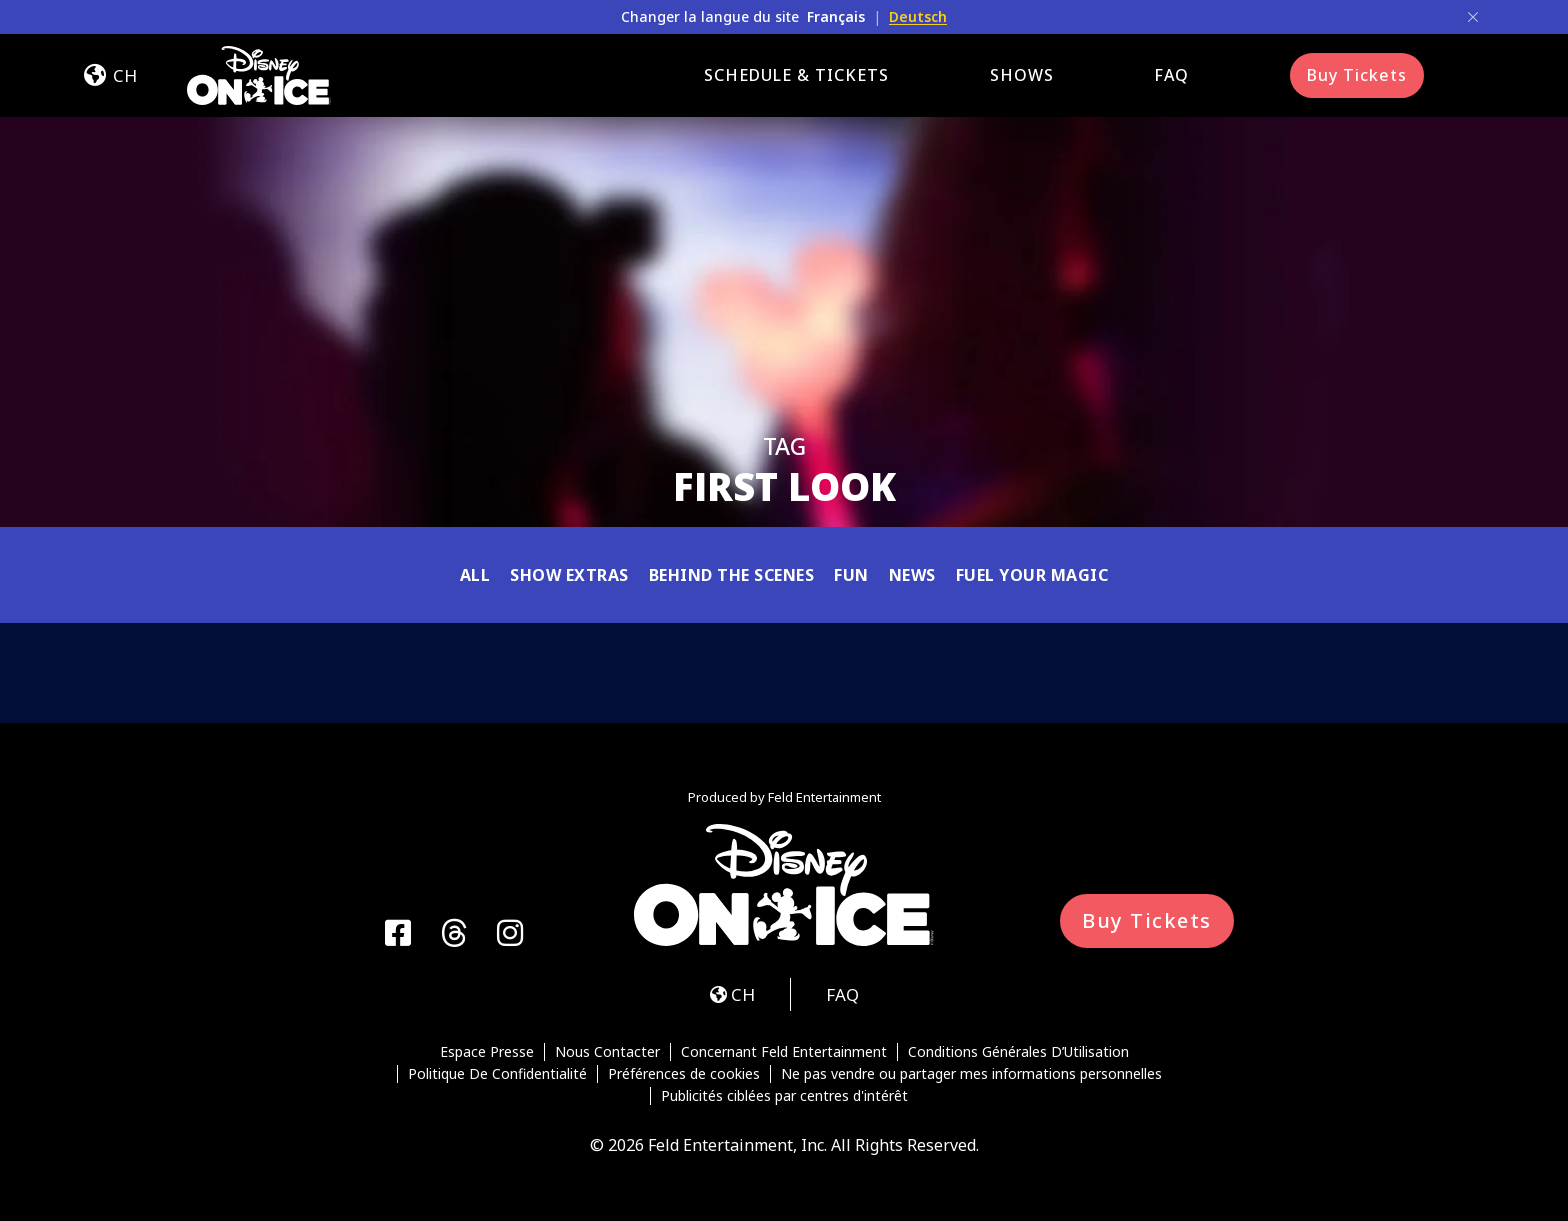  What do you see at coordinates (784, 1052) in the screenshot?
I see `Concernant Feld Entertainment` at bounding box center [784, 1052].